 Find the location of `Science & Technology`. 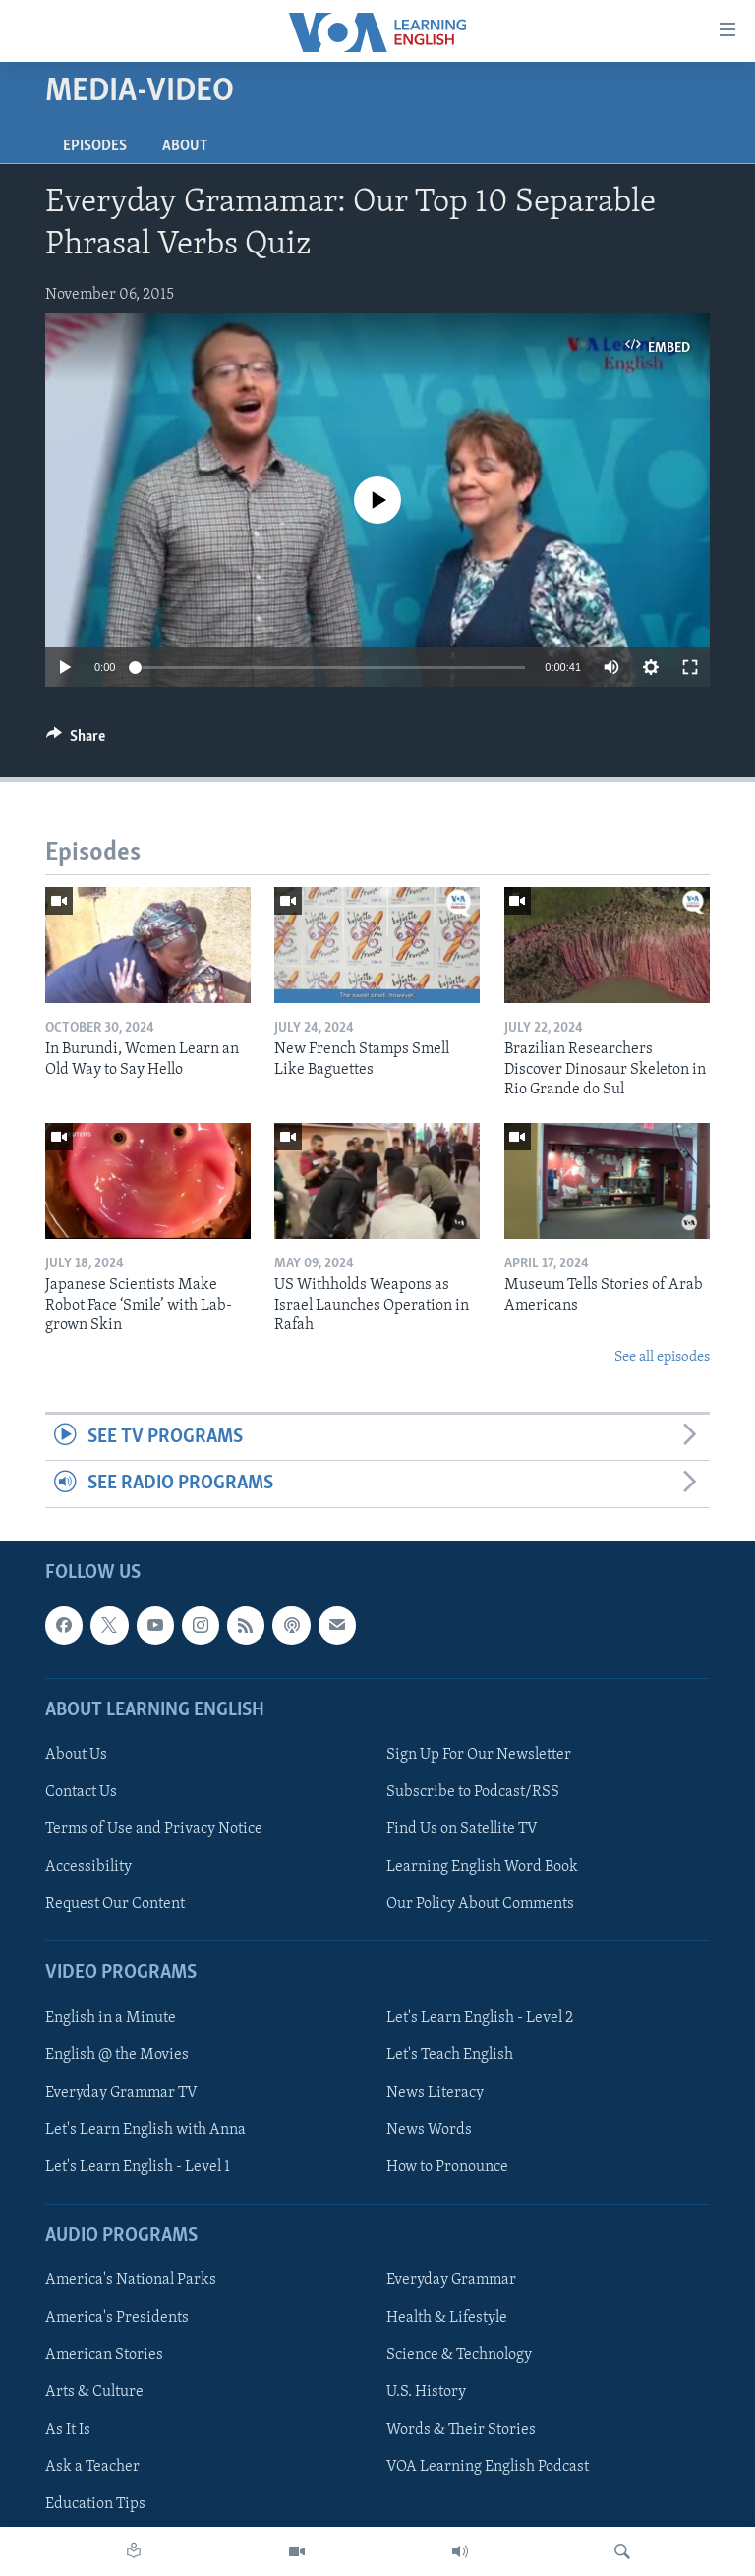

Science & Technology is located at coordinates (459, 2355).